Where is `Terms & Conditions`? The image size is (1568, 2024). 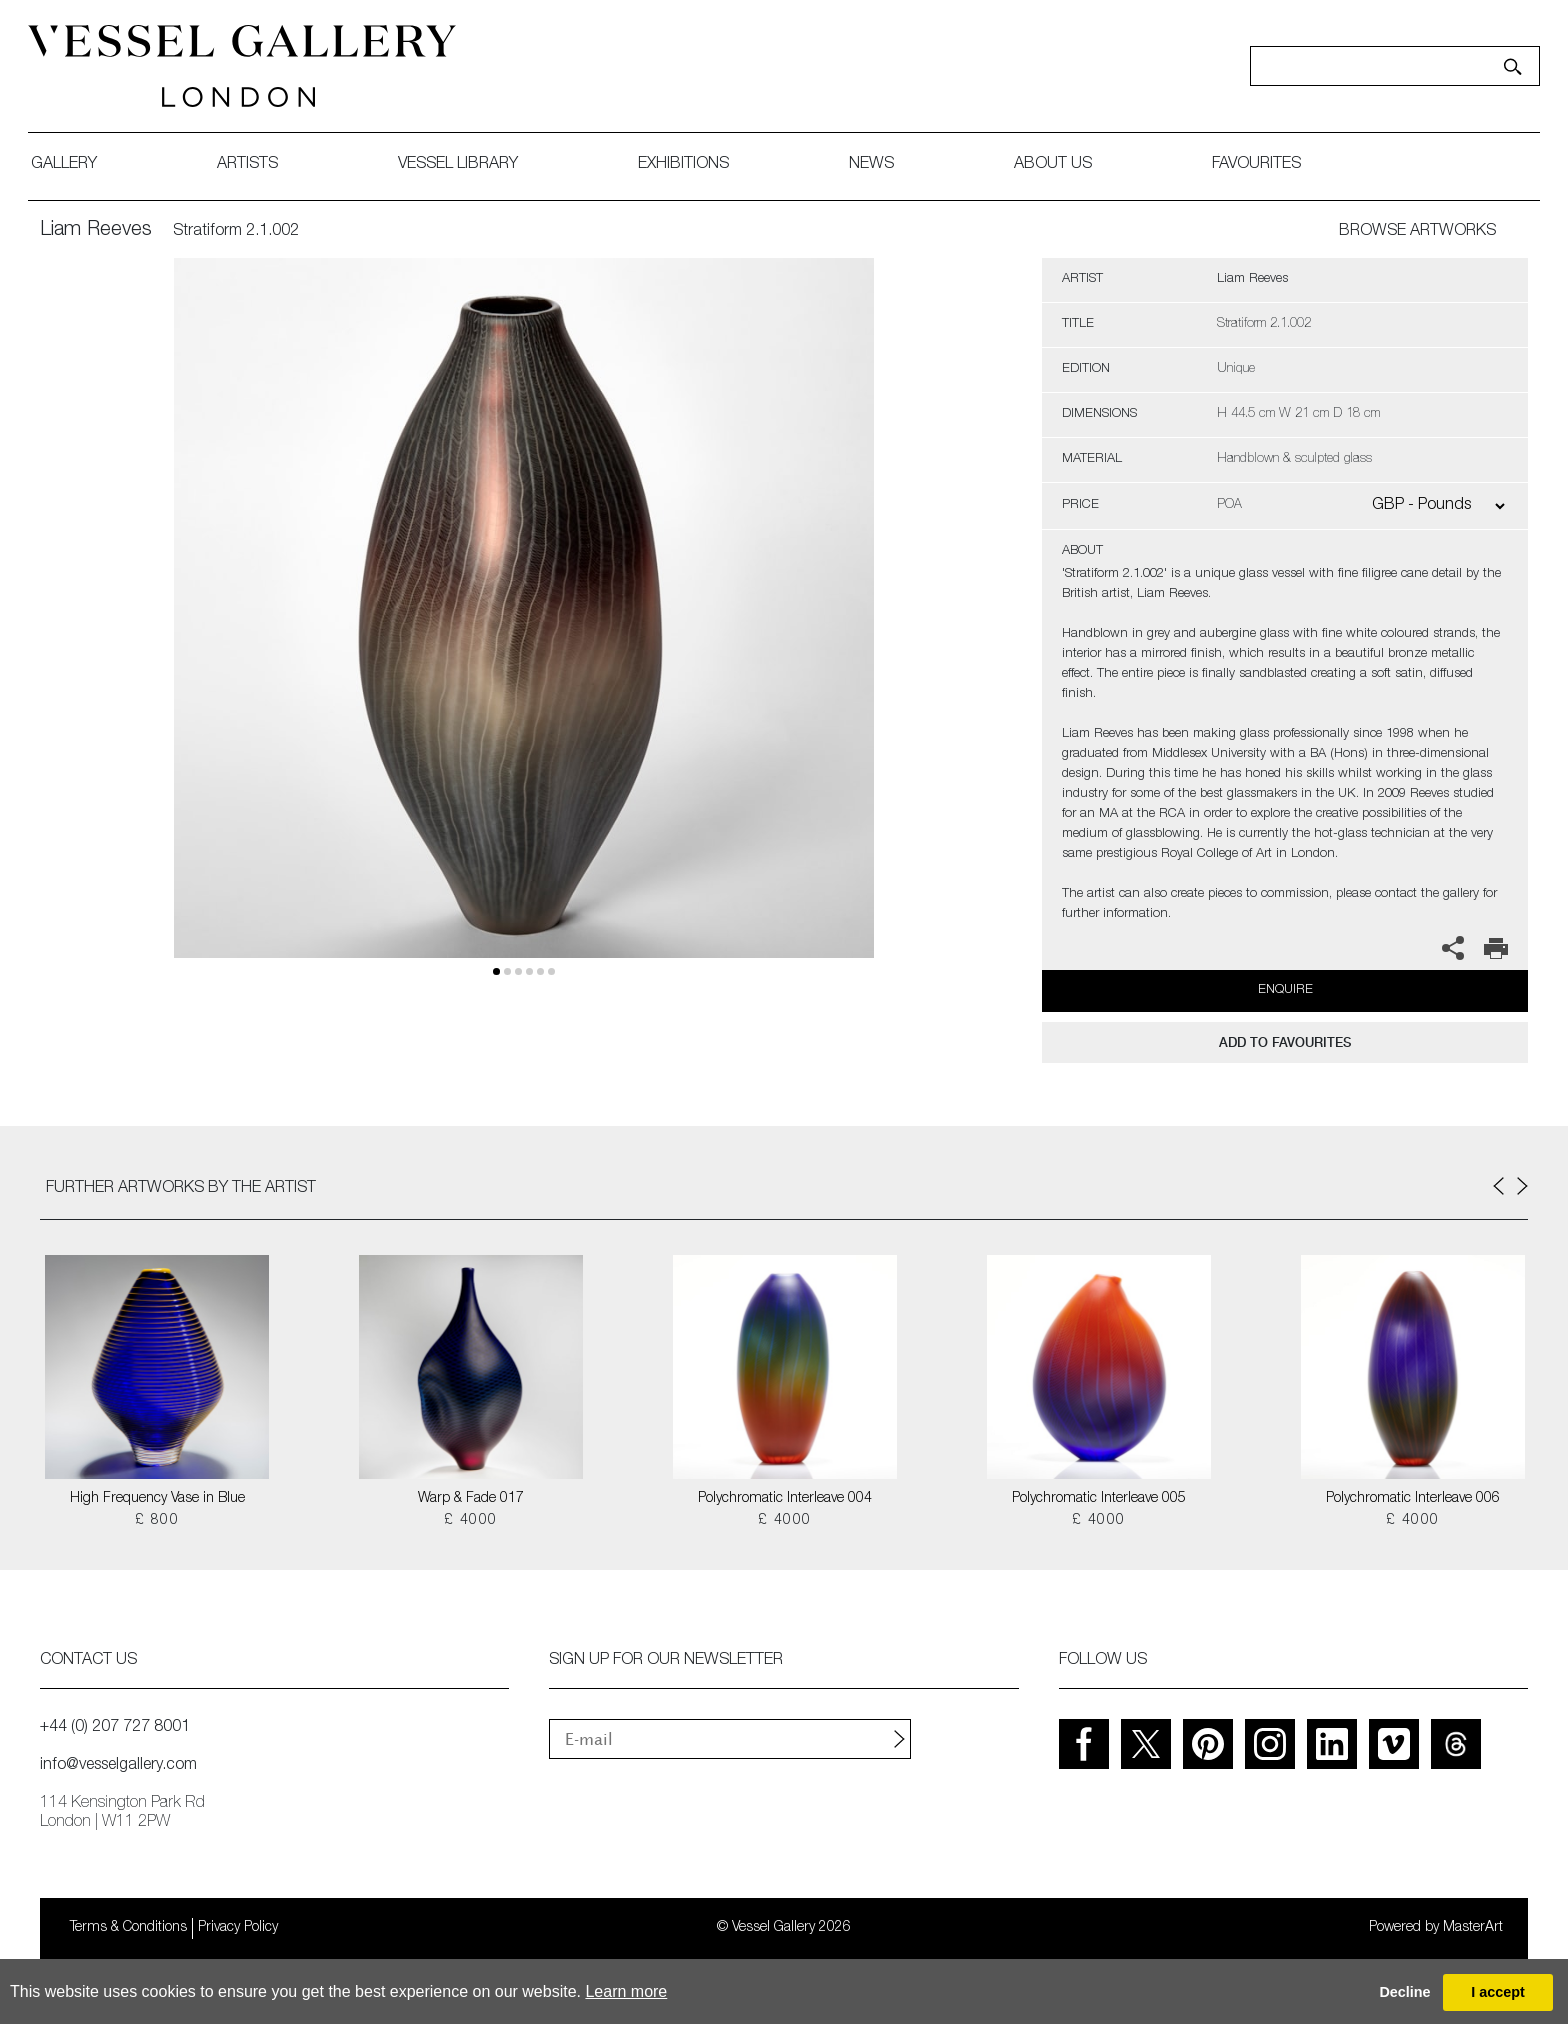
Terms & Conditions is located at coordinates (128, 1928).